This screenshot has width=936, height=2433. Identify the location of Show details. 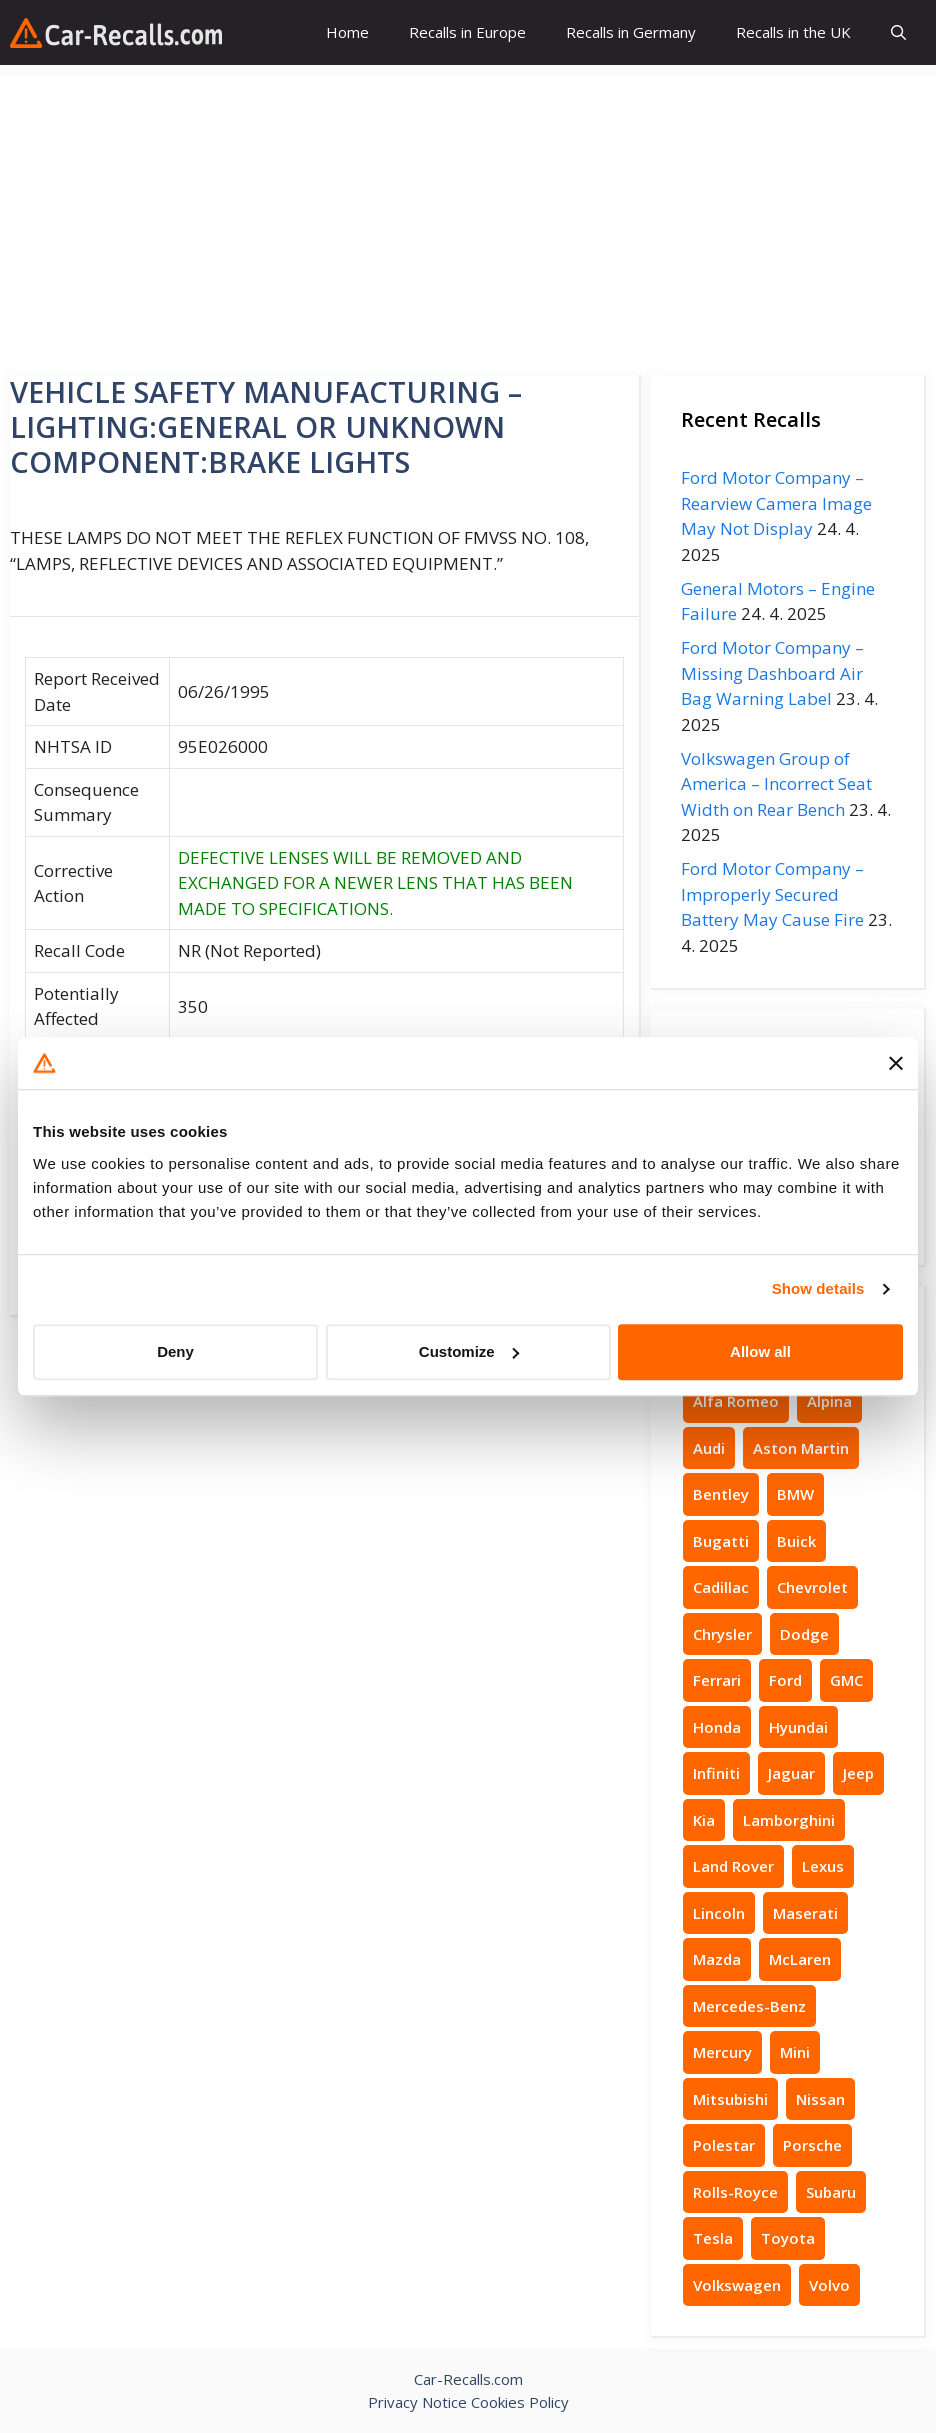
(818, 1288).